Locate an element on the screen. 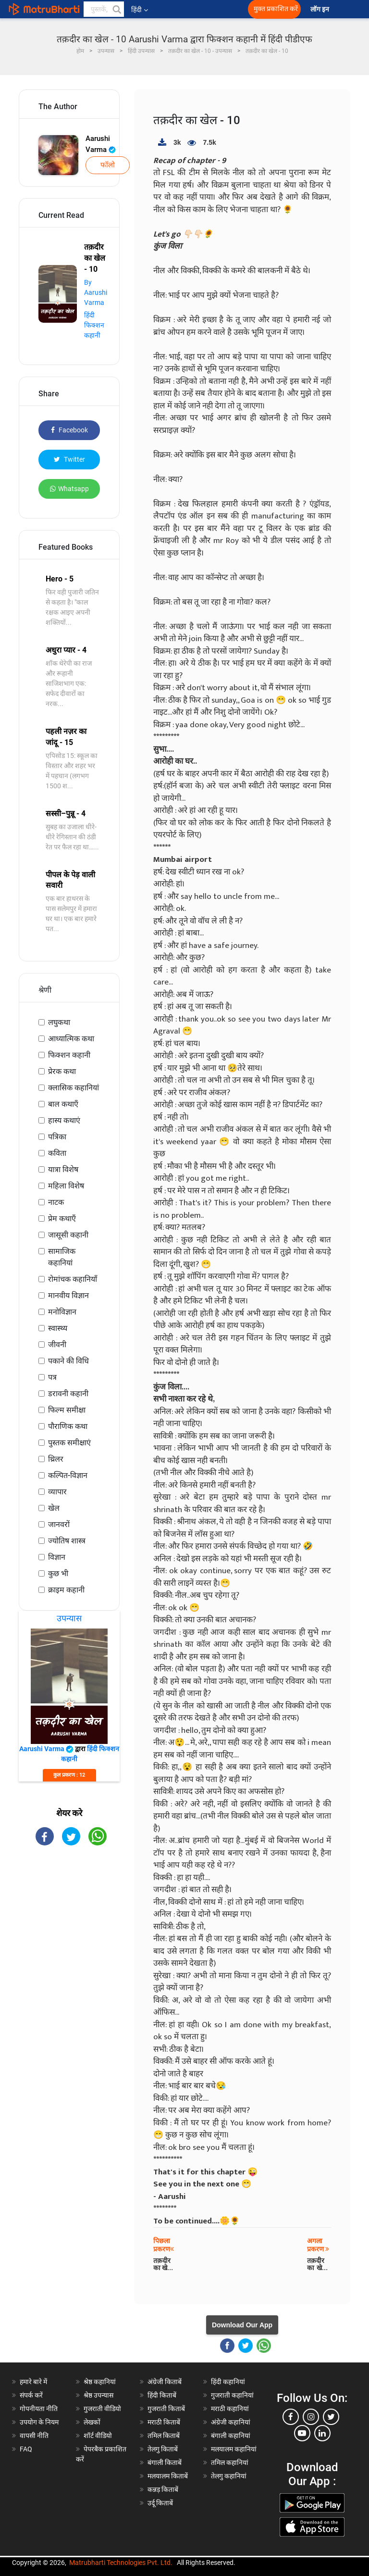  पत्र is located at coordinates (52, 1377).